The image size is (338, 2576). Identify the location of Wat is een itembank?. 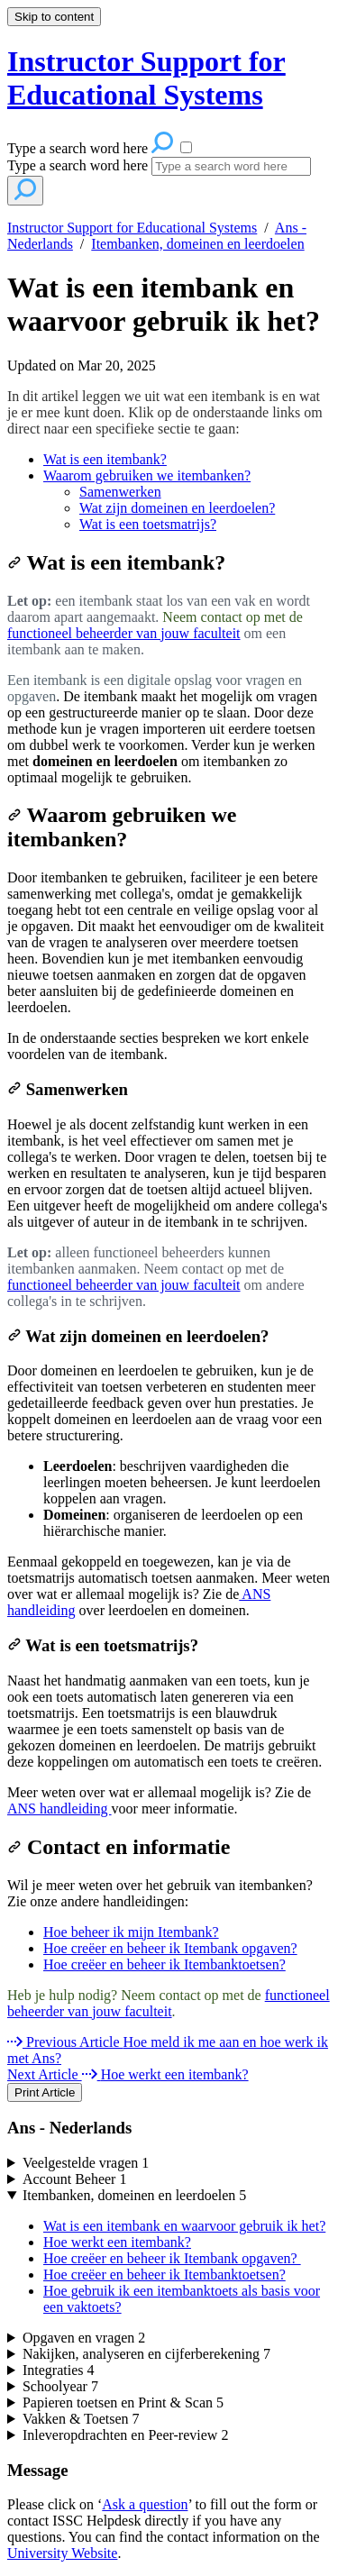
(105, 459).